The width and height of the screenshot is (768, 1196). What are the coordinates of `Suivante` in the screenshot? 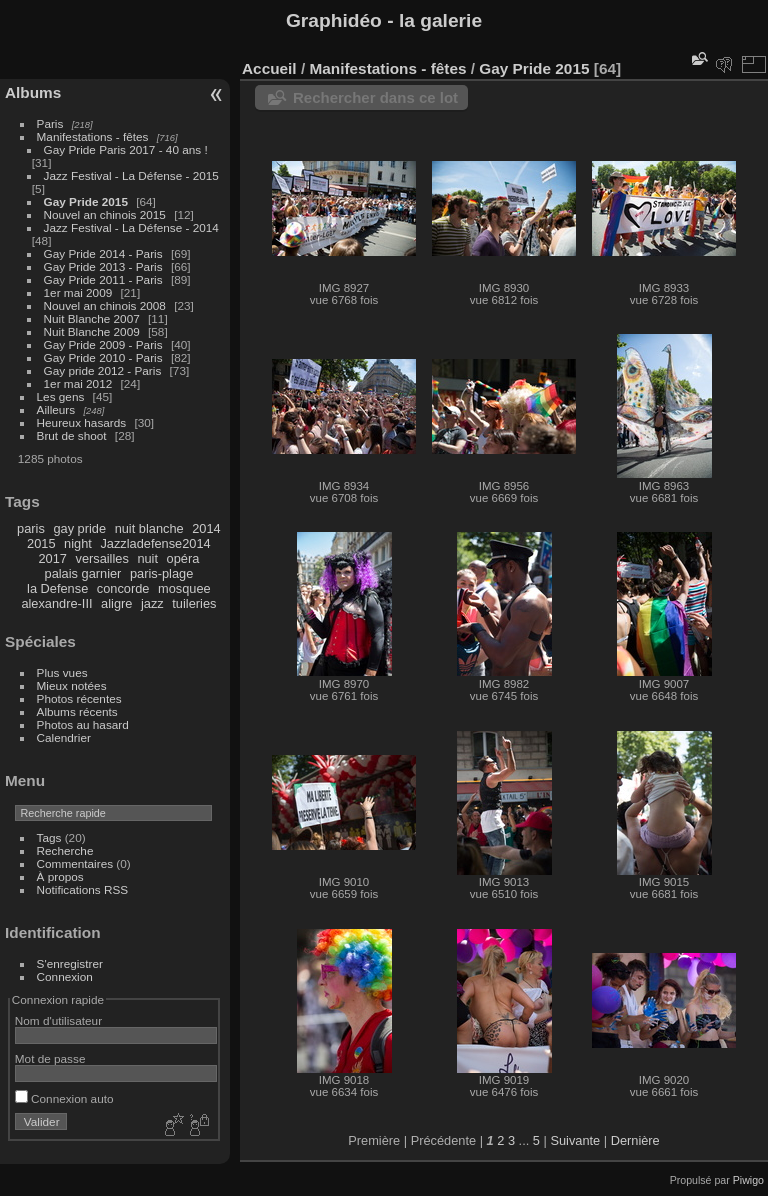 It's located at (575, 1140).